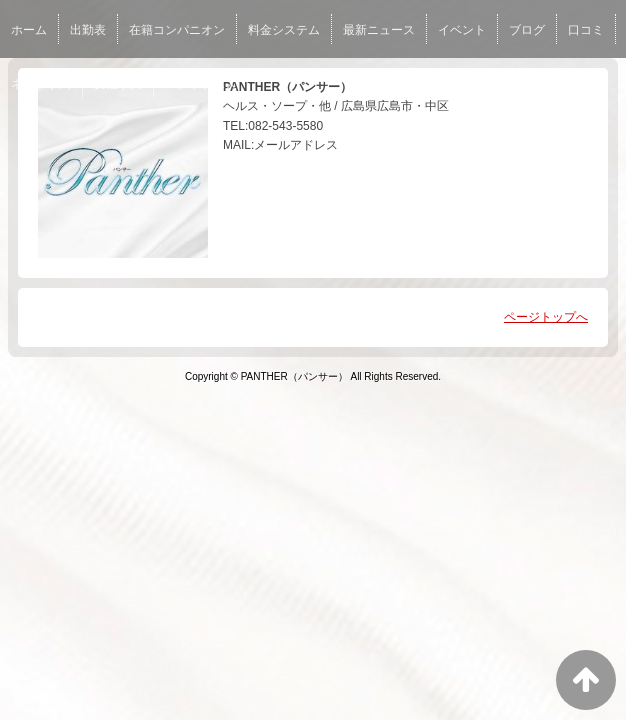 The image size is (626, 720). I want to click on 在籍コンパニオン, so click(177, 30).